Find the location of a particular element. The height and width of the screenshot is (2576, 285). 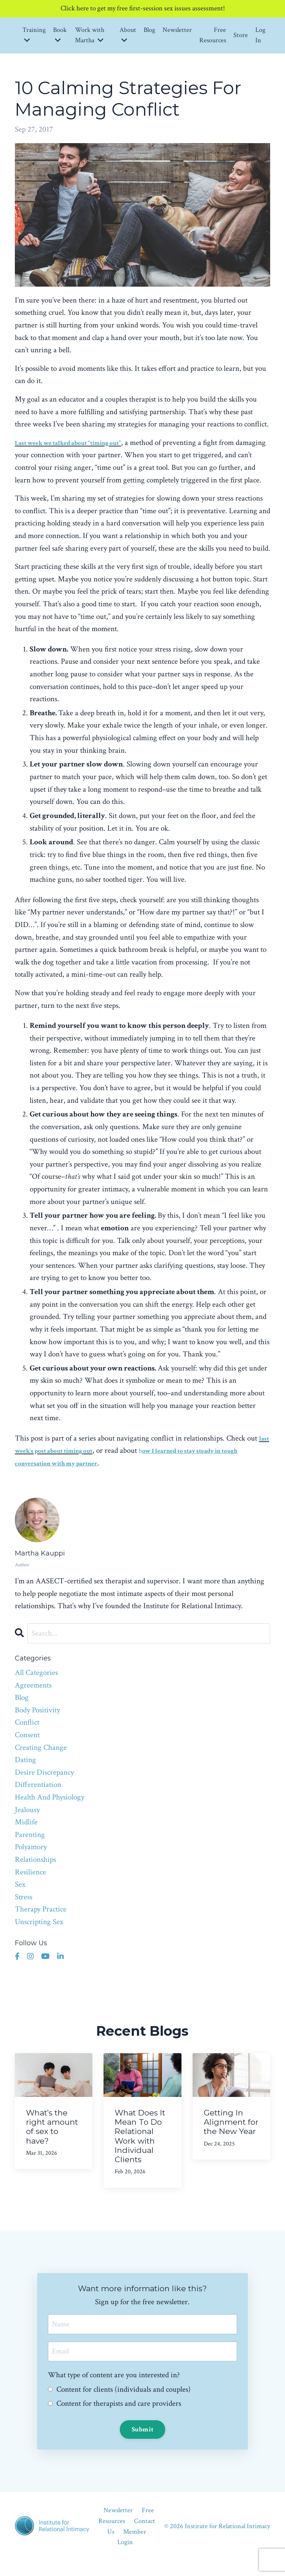

All Categories is located at coordinates (36, 1686).